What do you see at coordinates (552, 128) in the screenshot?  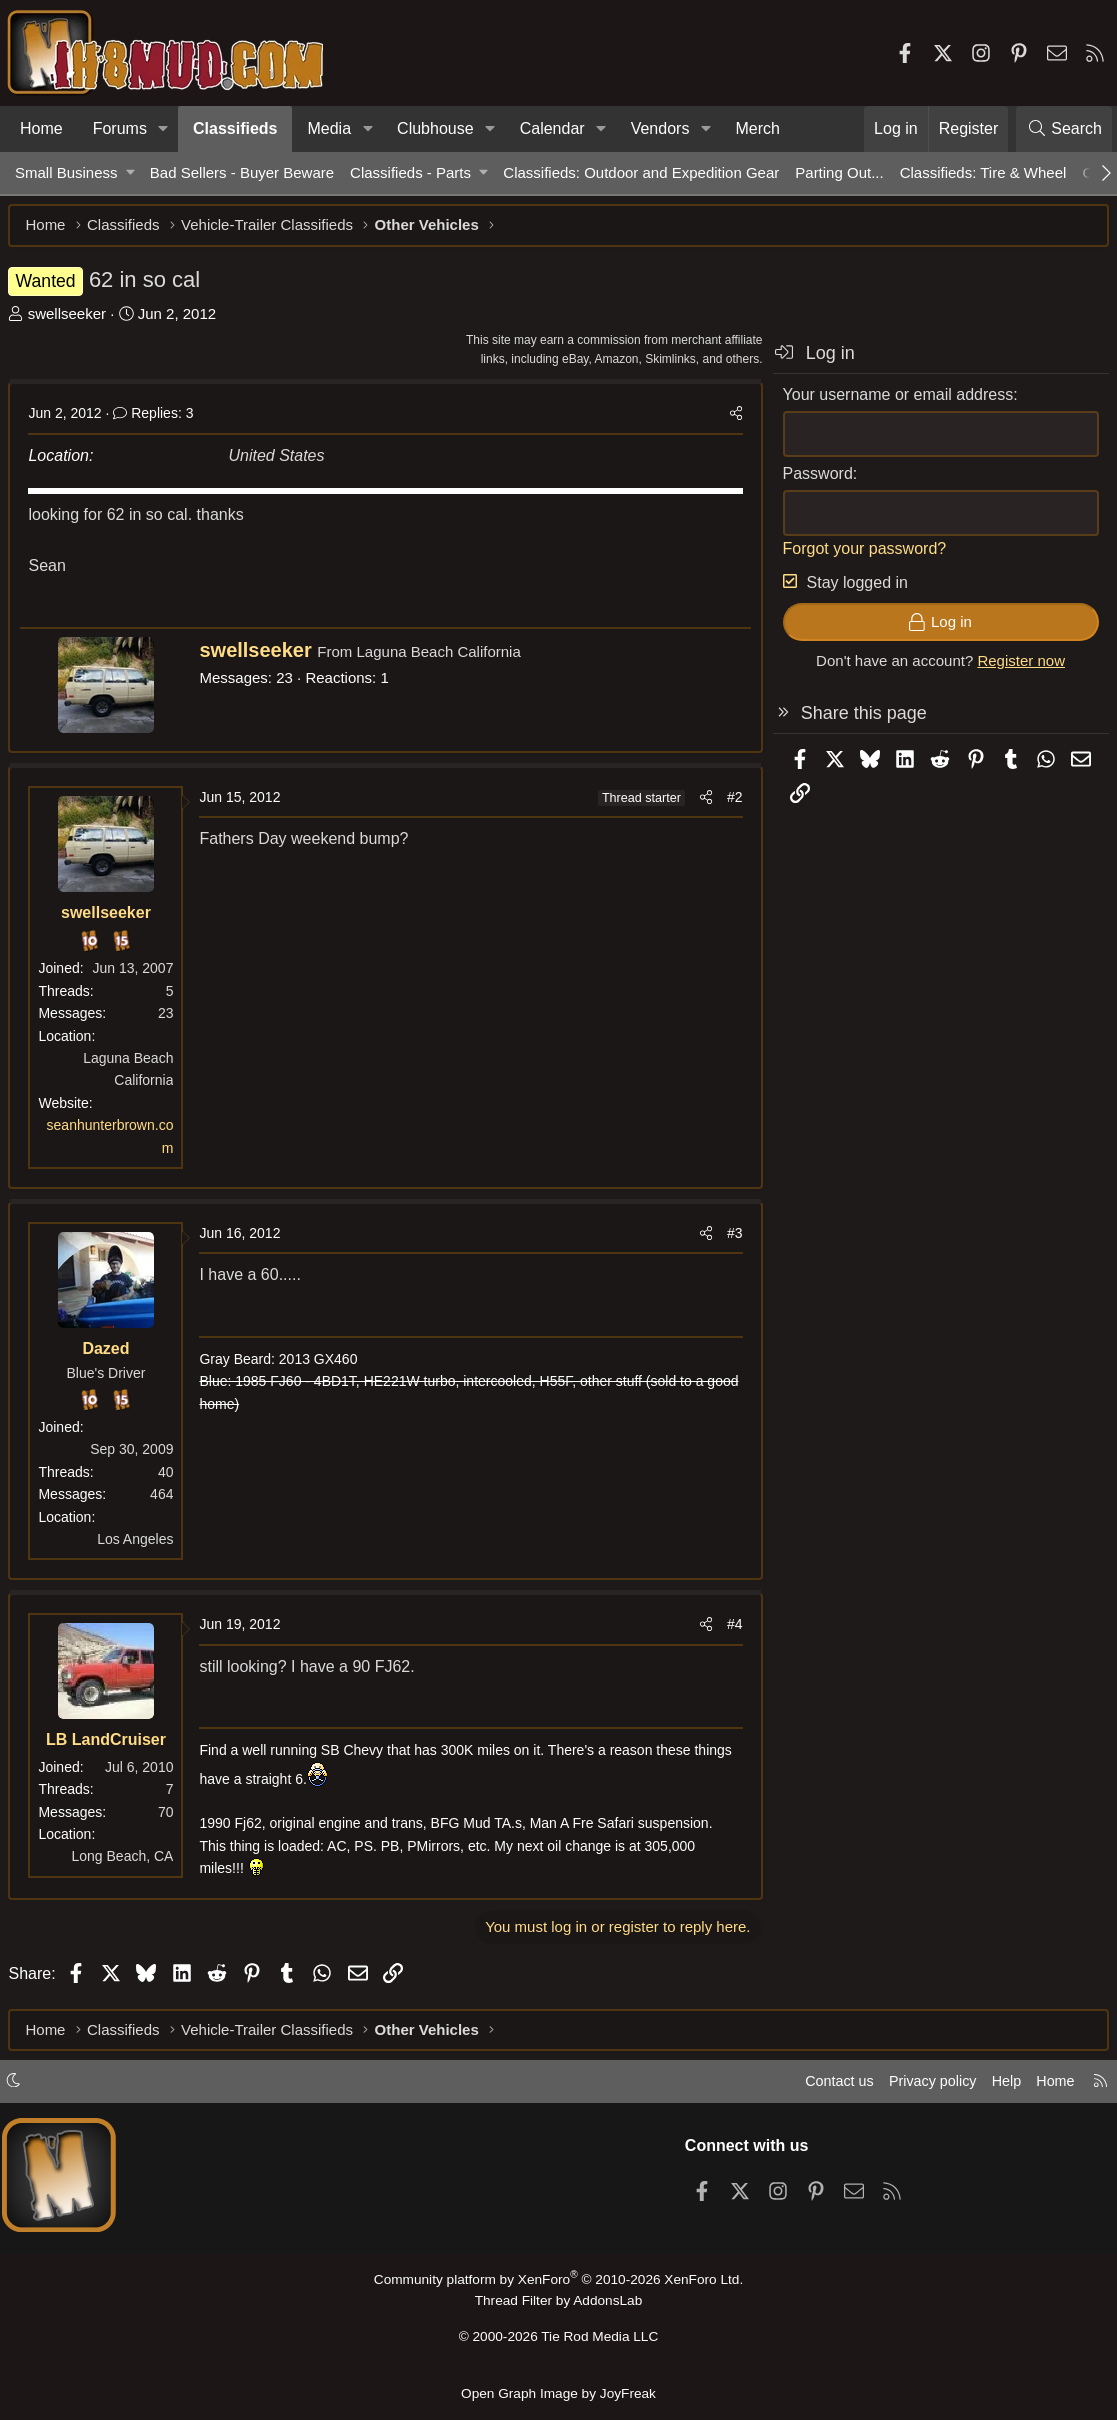 I see `Calendar` at bounding box center [552, 128].